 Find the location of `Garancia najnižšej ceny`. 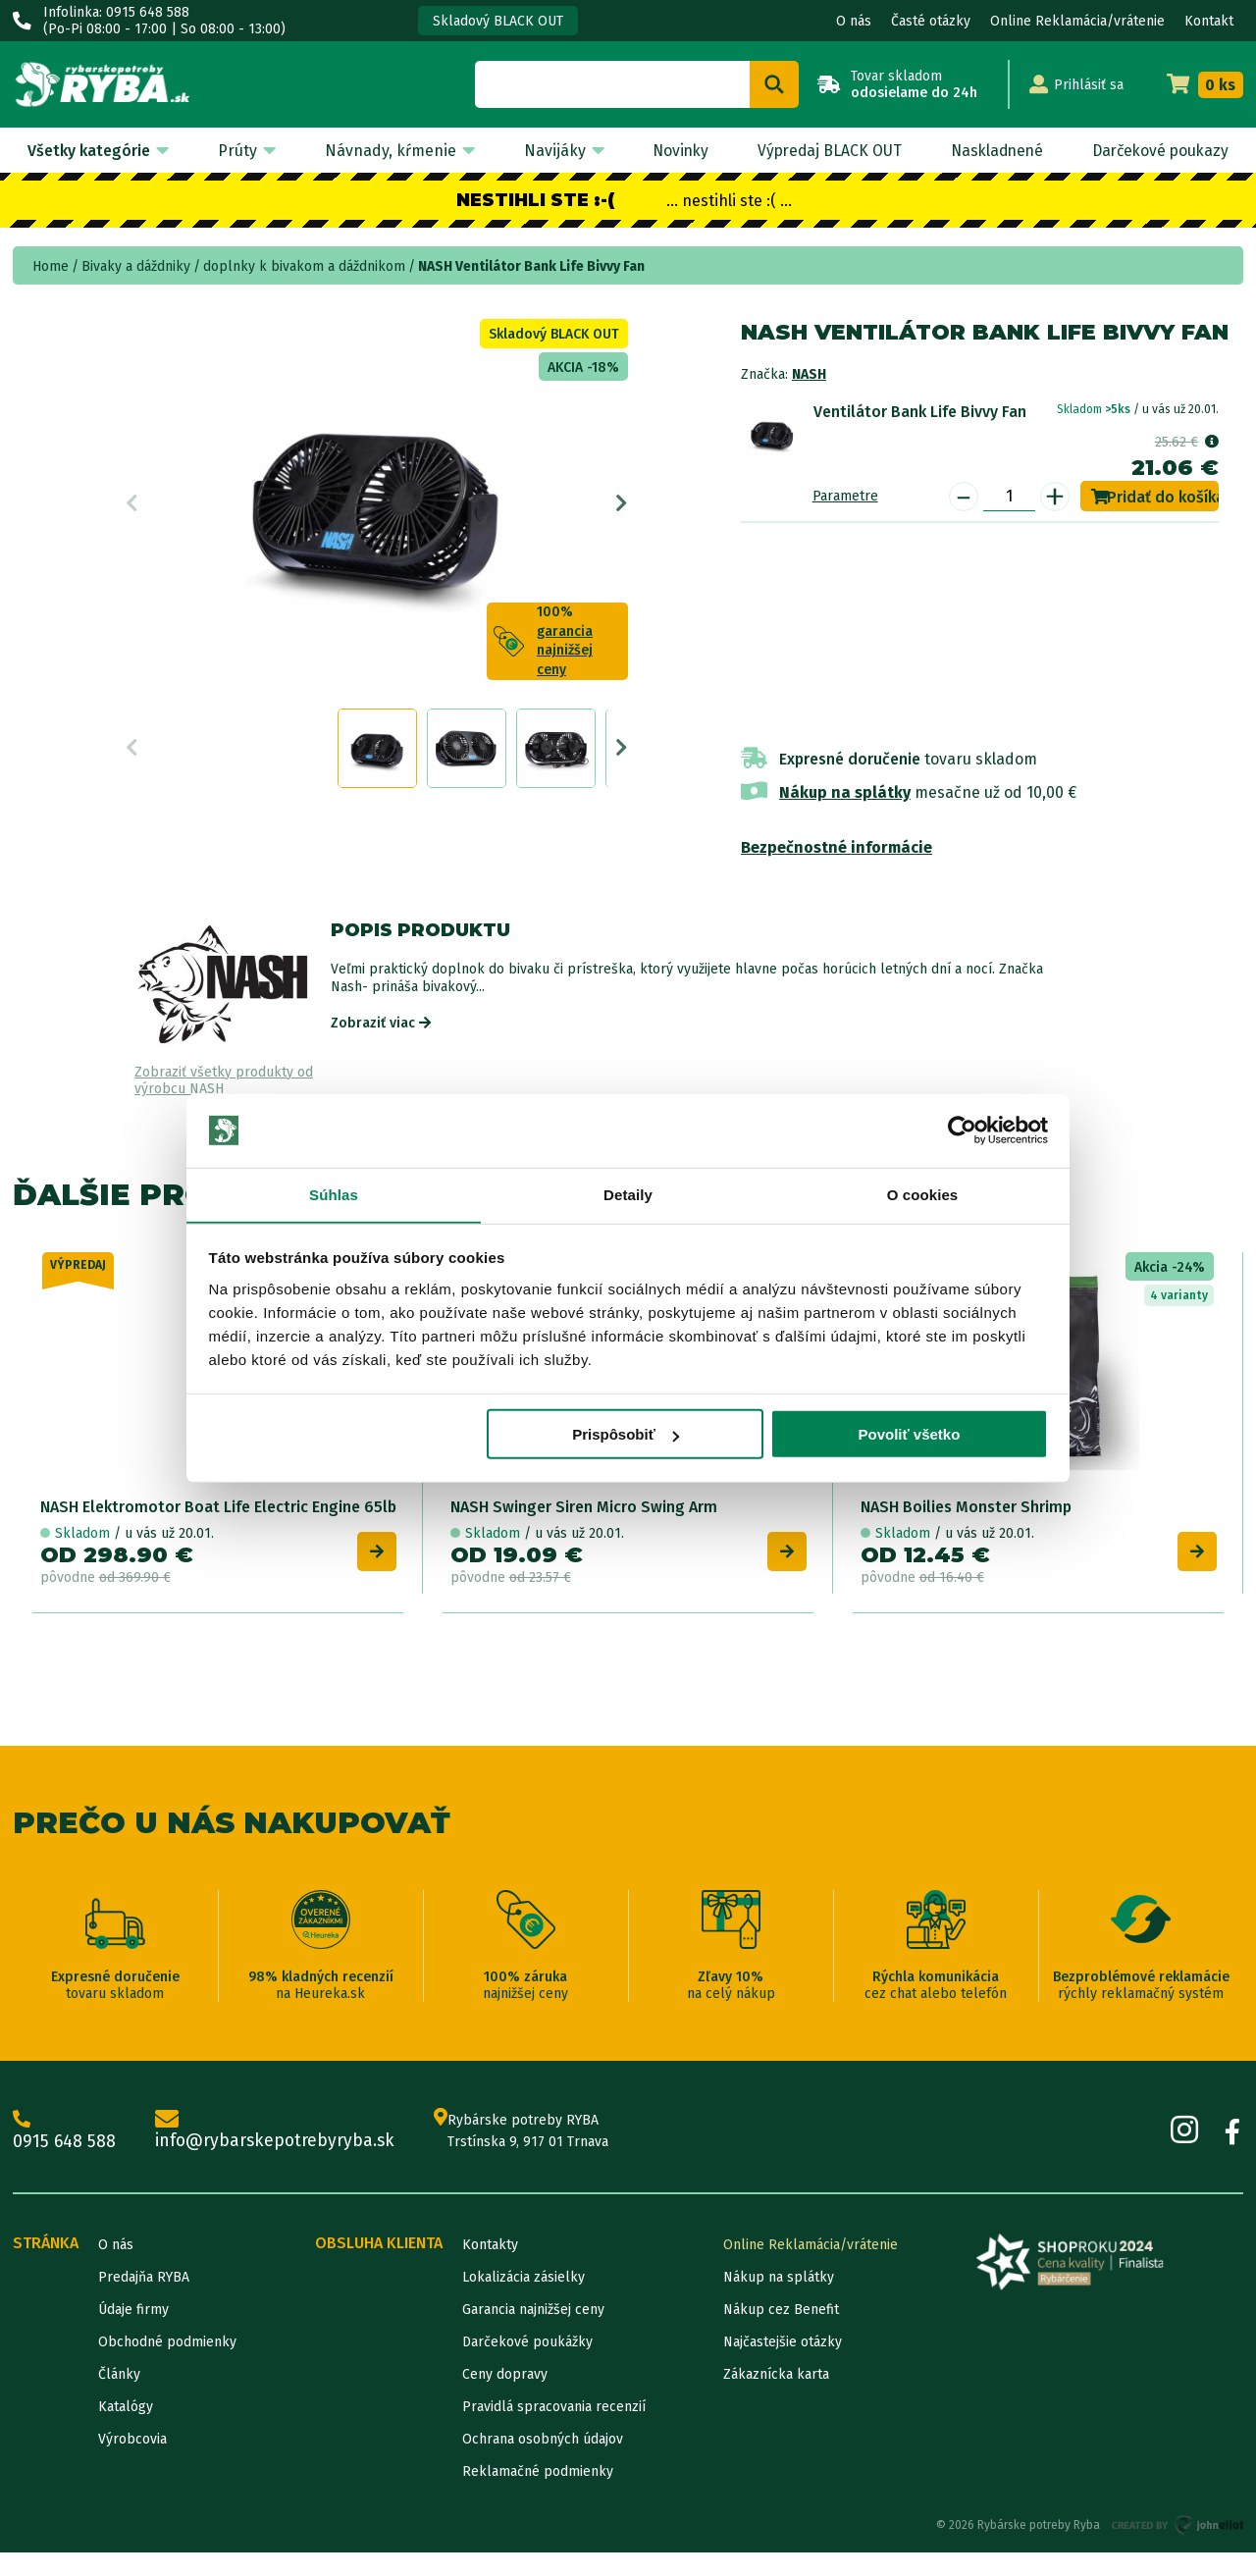

Garancia najnižšej ceny is located at coordinates (533, 2333).